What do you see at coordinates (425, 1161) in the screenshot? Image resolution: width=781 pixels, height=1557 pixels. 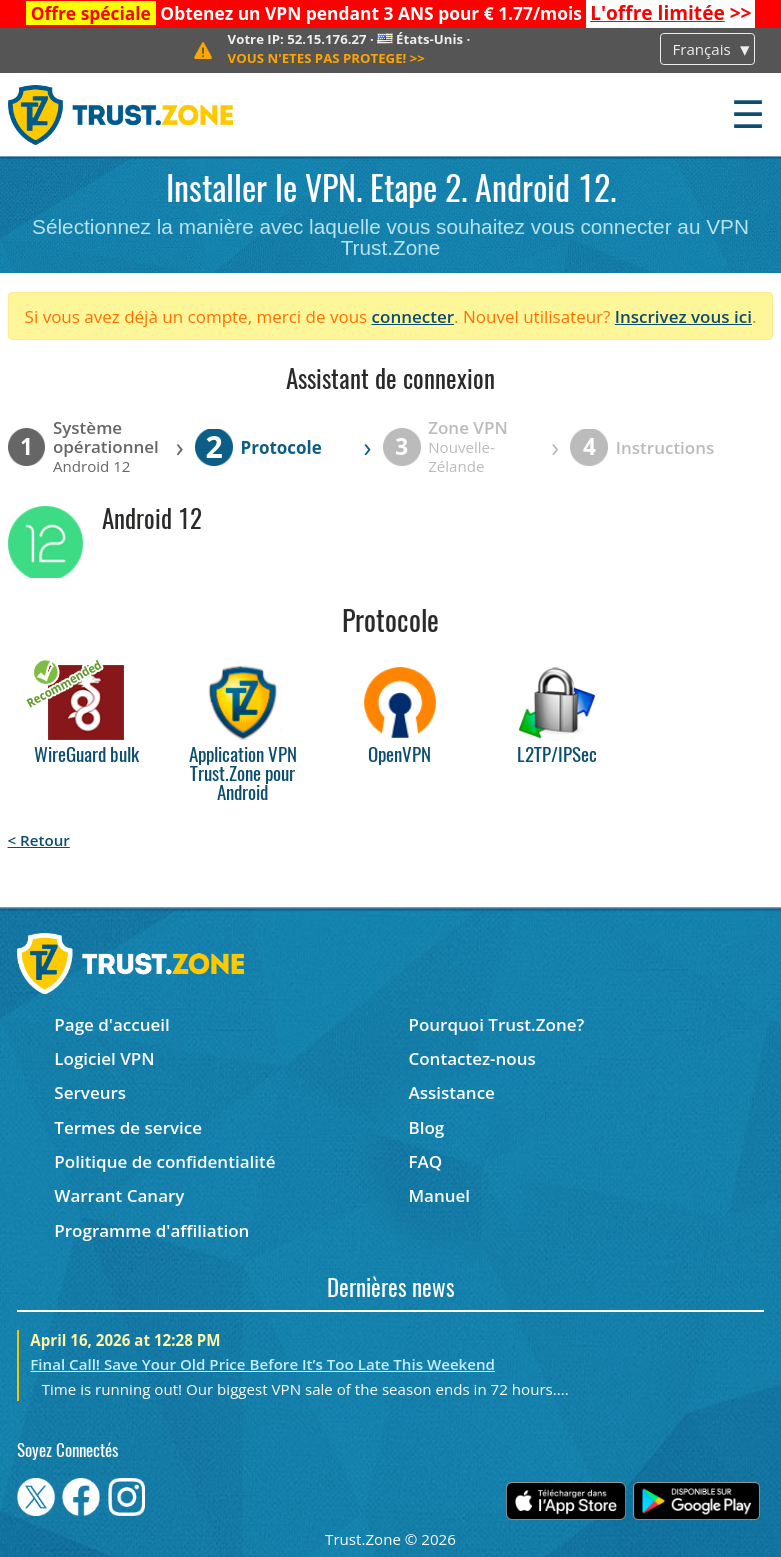 I see `FAQ` at bounding box center [425, 1161].